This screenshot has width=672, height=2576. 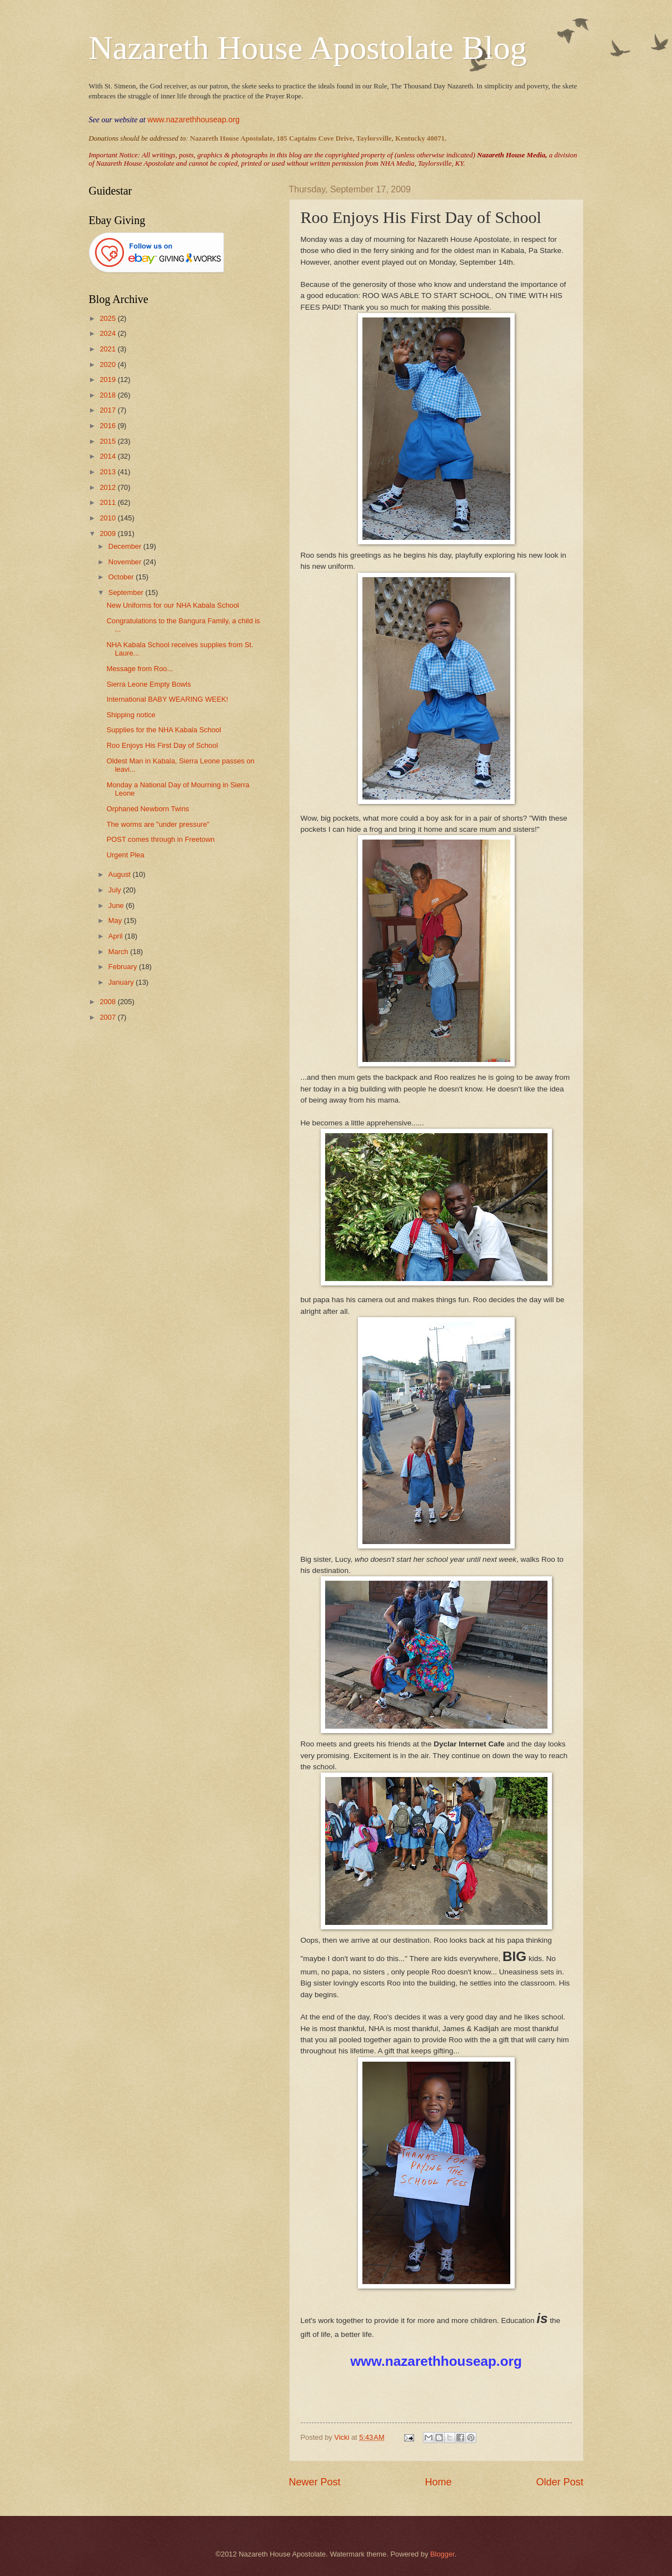 I want to click on September, so click(x=127, y=592).